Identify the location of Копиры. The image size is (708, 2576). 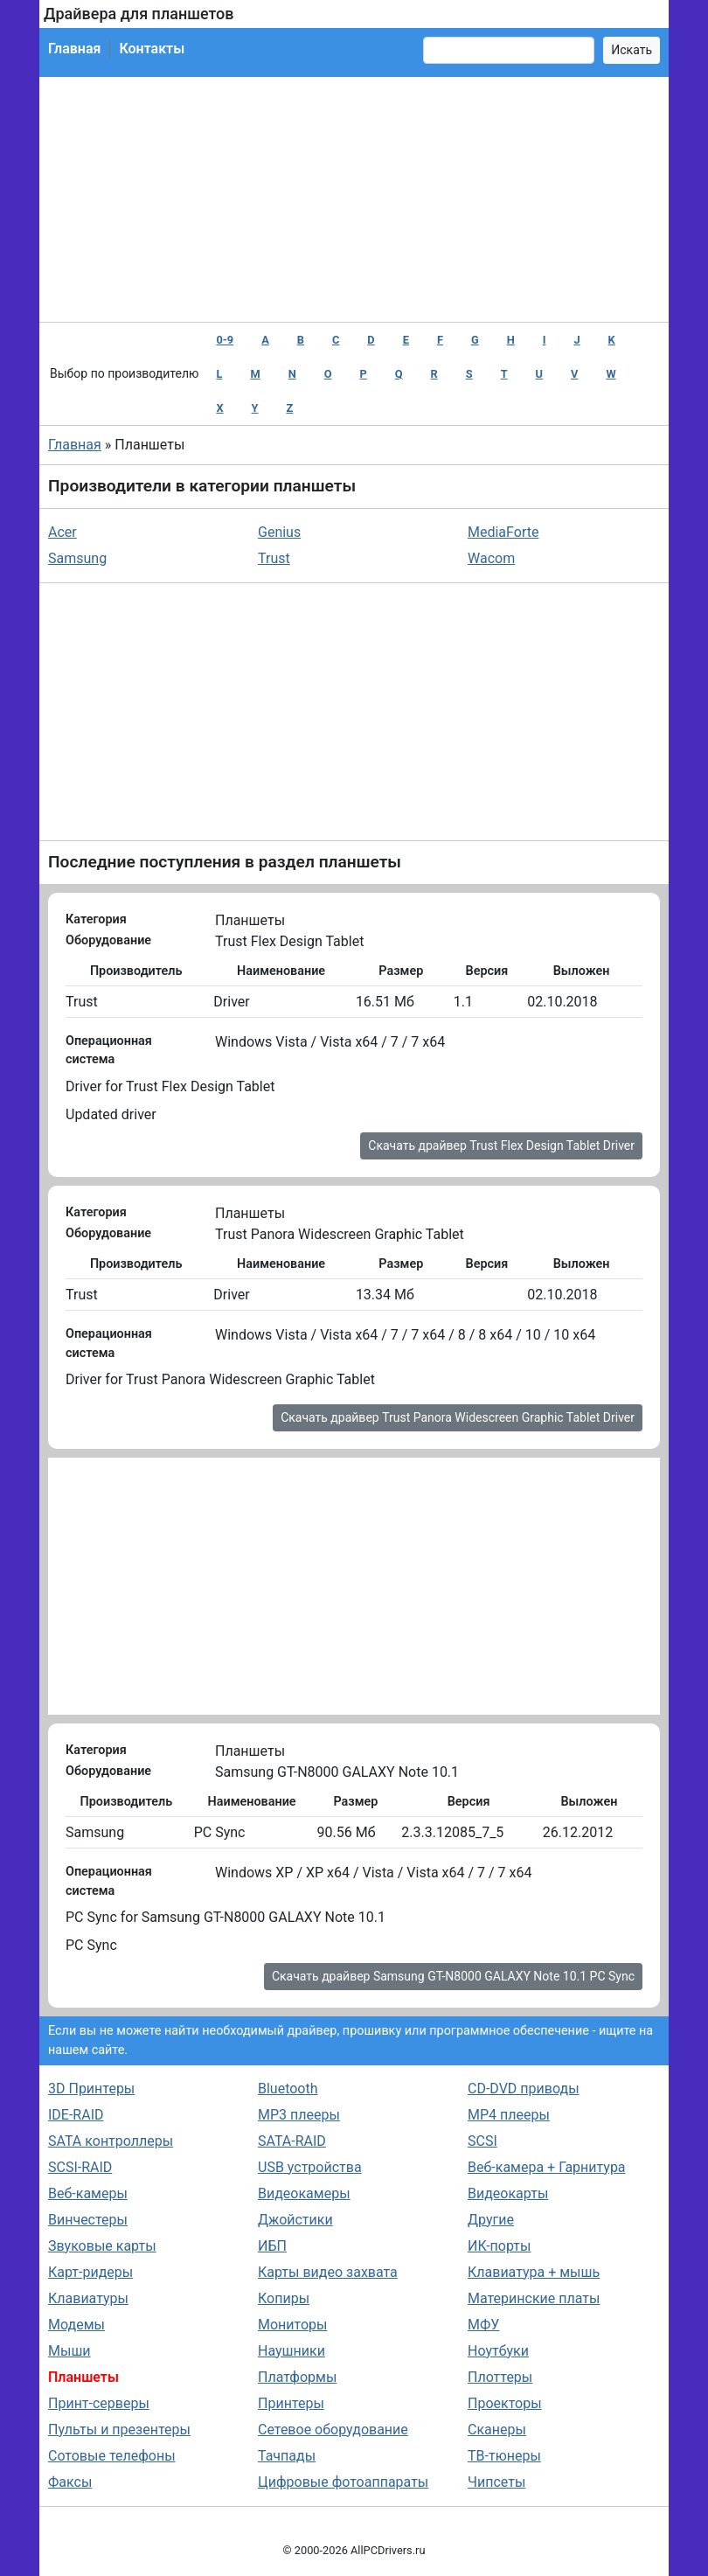
(283, 2298).